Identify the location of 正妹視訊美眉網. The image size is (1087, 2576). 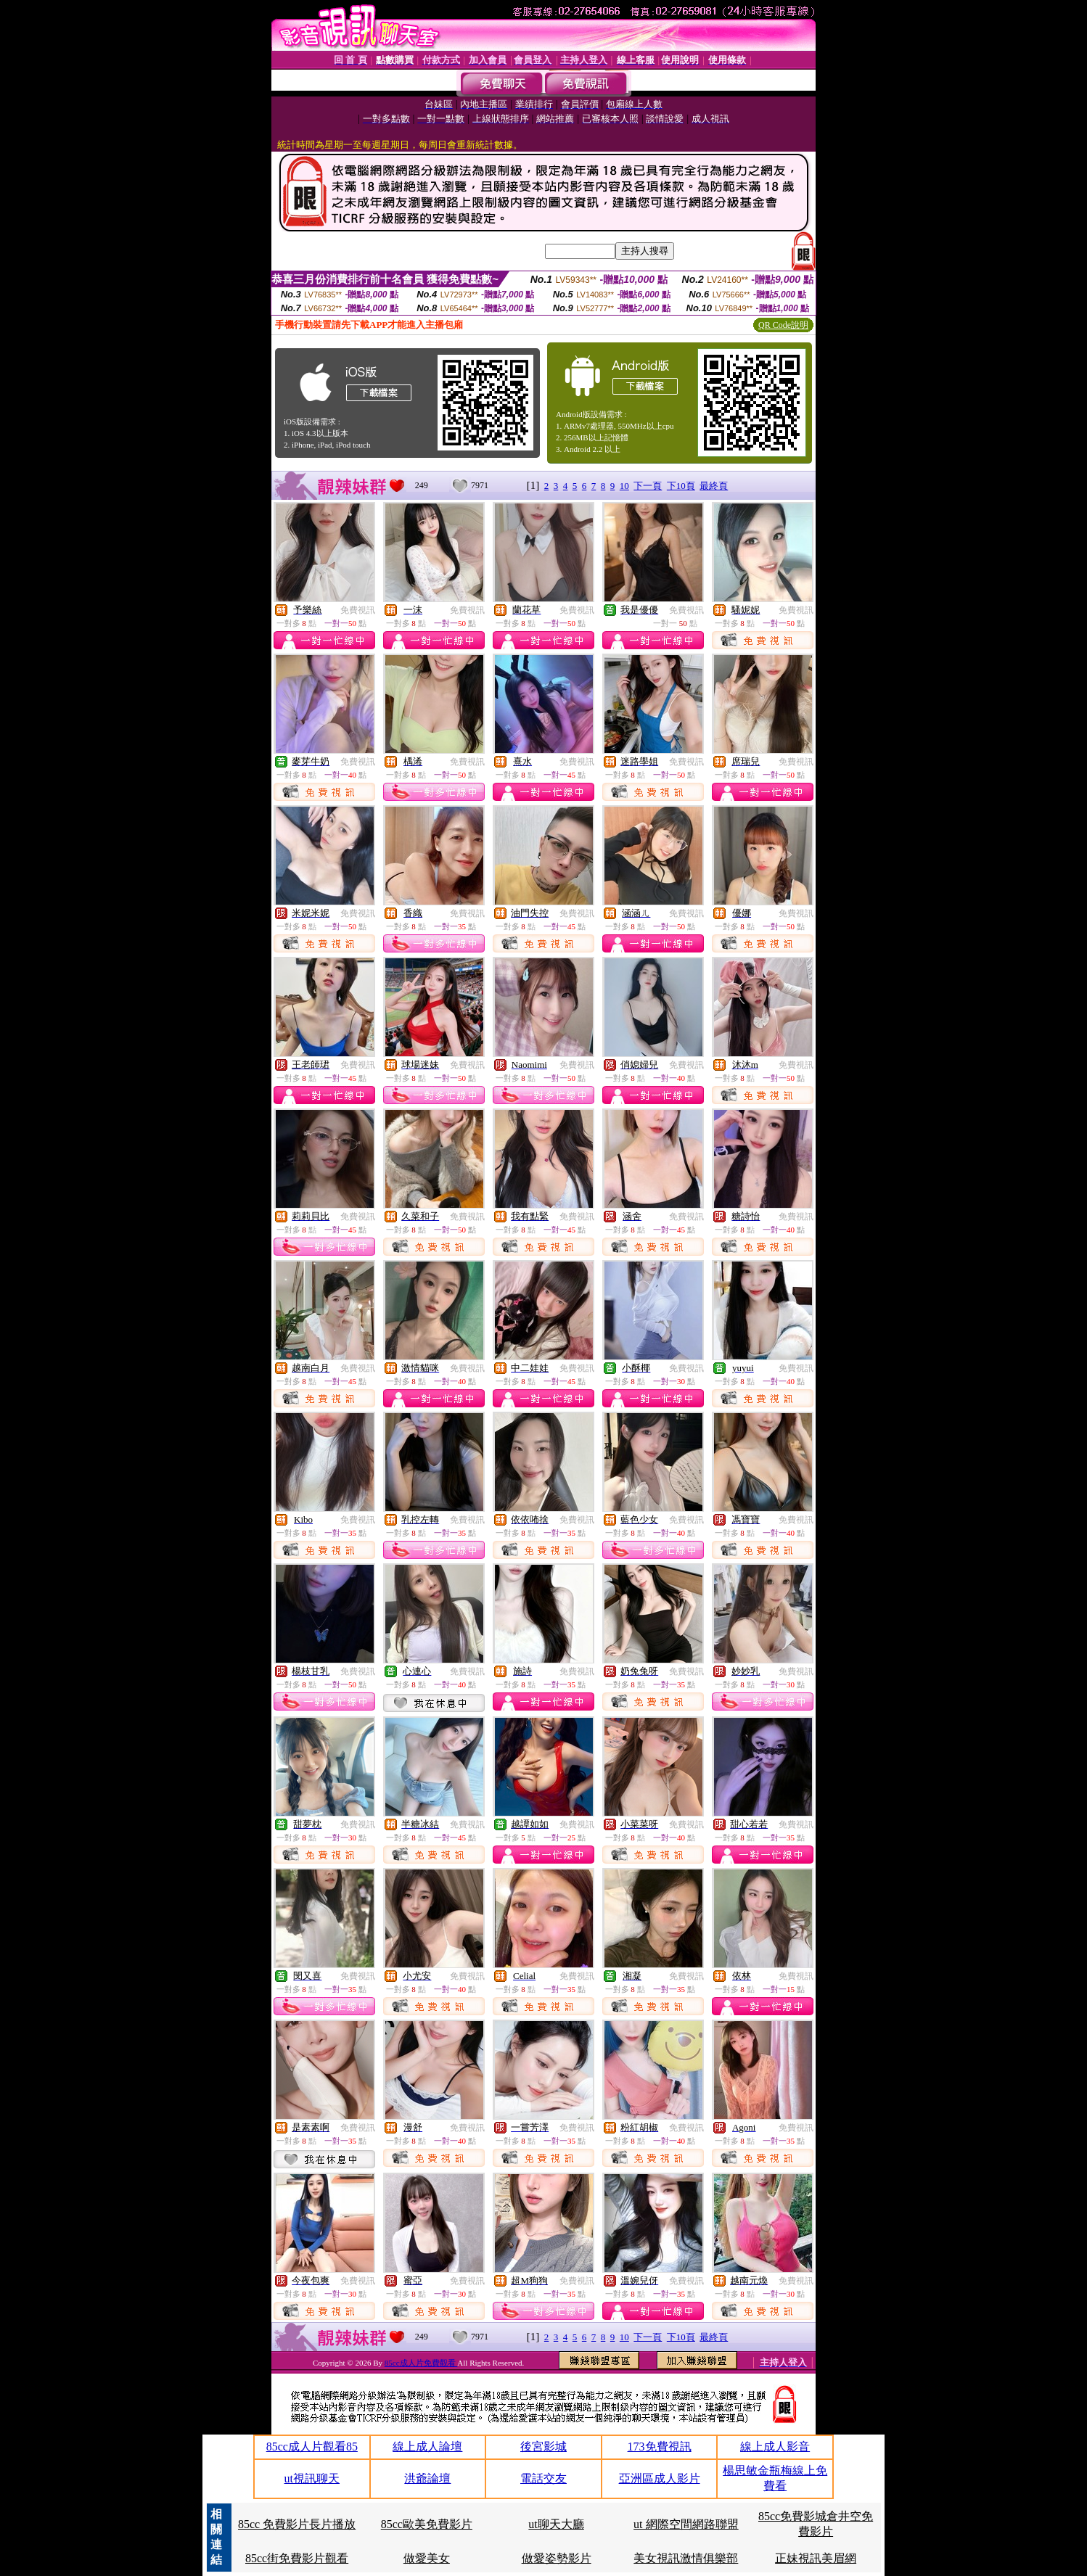
(815, 2558).